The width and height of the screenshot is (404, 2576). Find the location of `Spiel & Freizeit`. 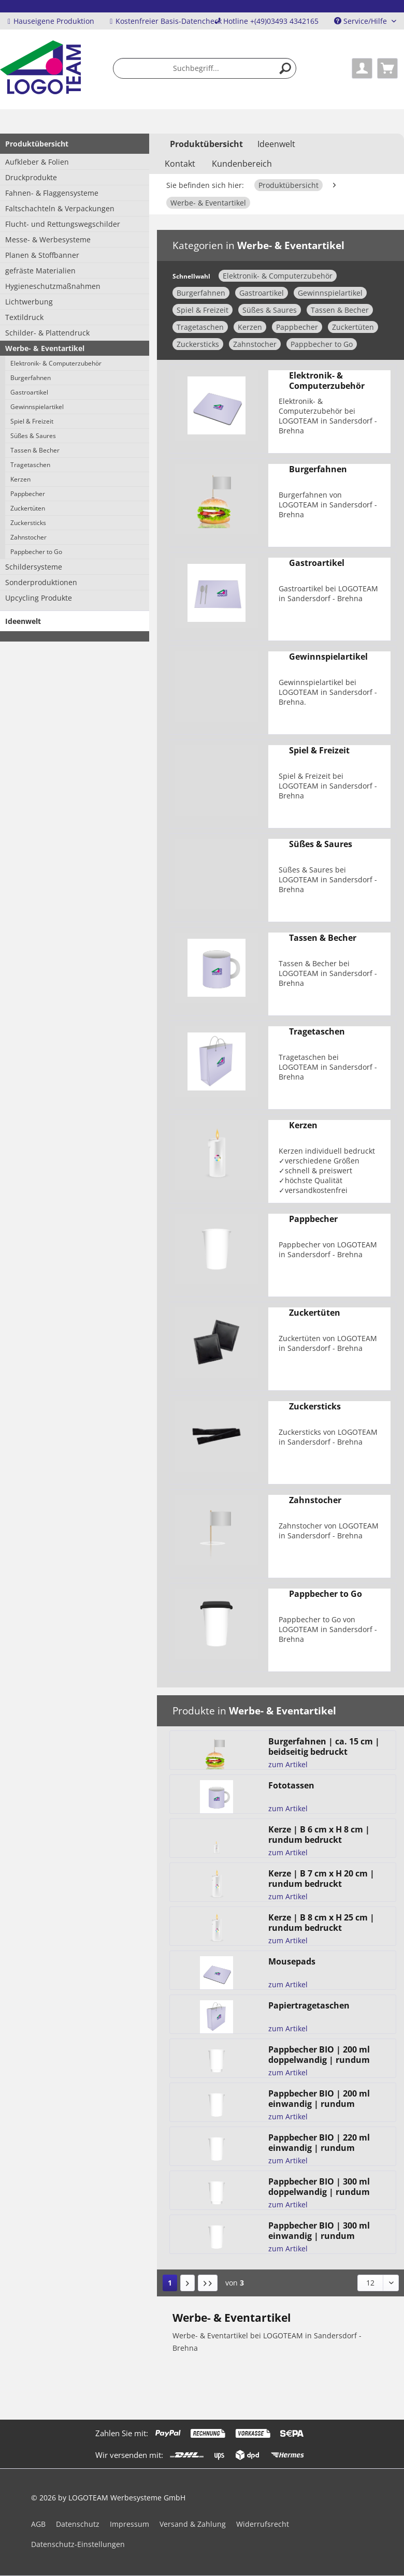

Spiel & Freizeit is located at coordinates (31, 421).